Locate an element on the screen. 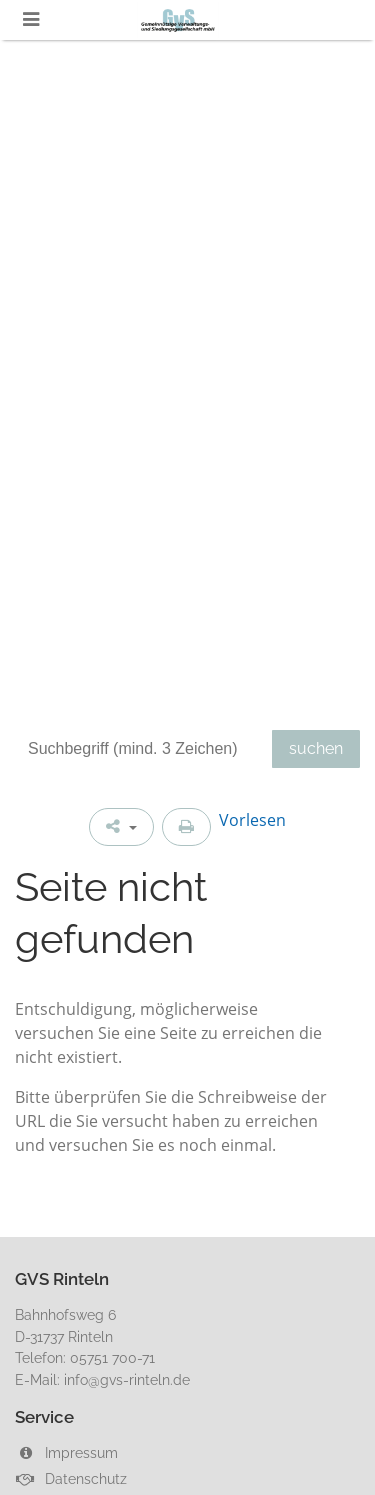 The image size is (375, 1495). Datenschutz is located at coordinates (71, 1478).